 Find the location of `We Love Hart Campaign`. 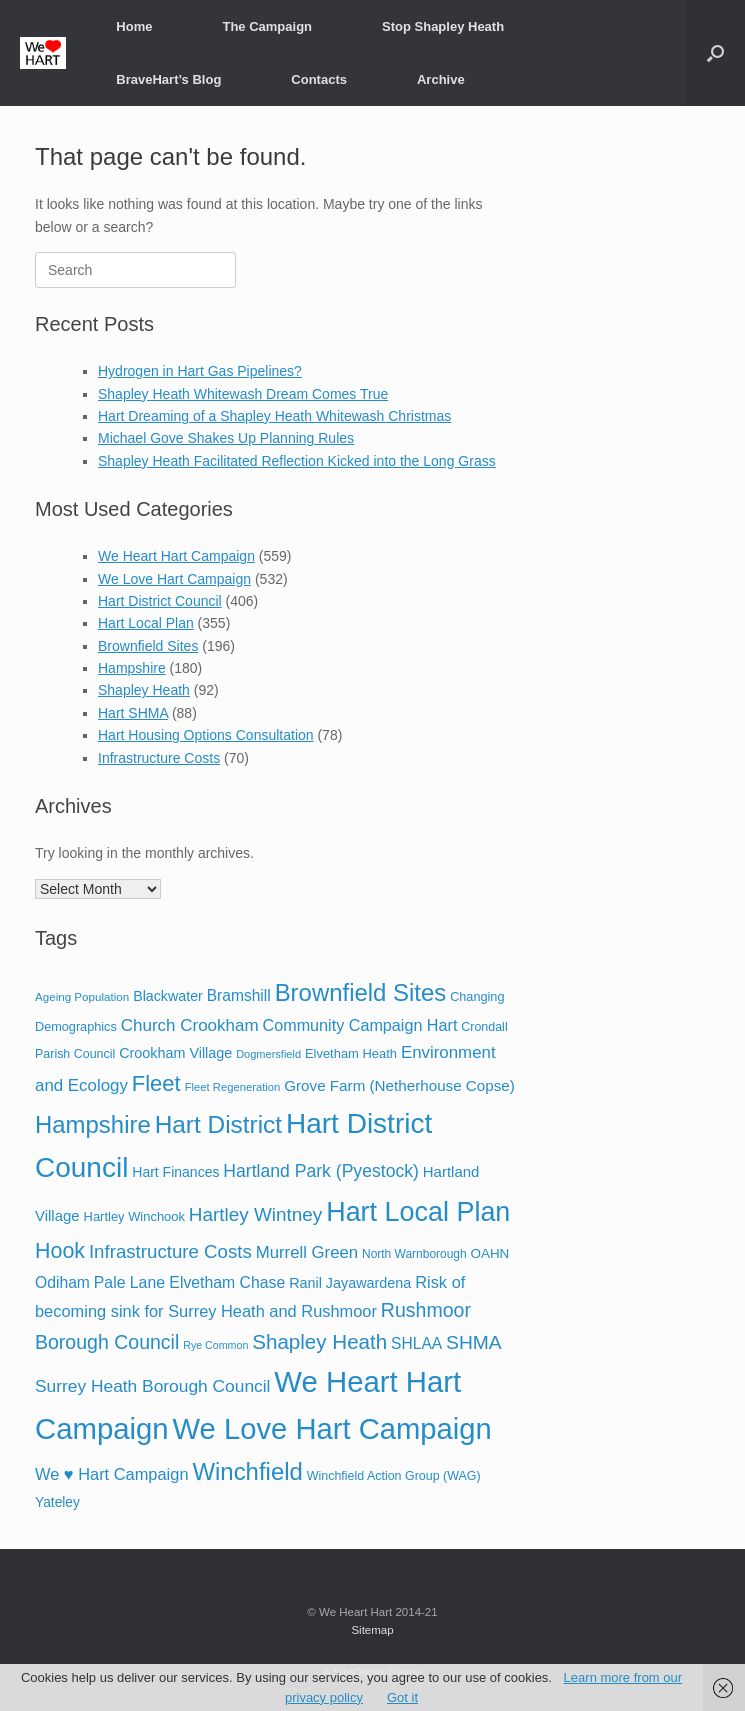

We Love Hart Campaign is located at coordinates (174, 579).